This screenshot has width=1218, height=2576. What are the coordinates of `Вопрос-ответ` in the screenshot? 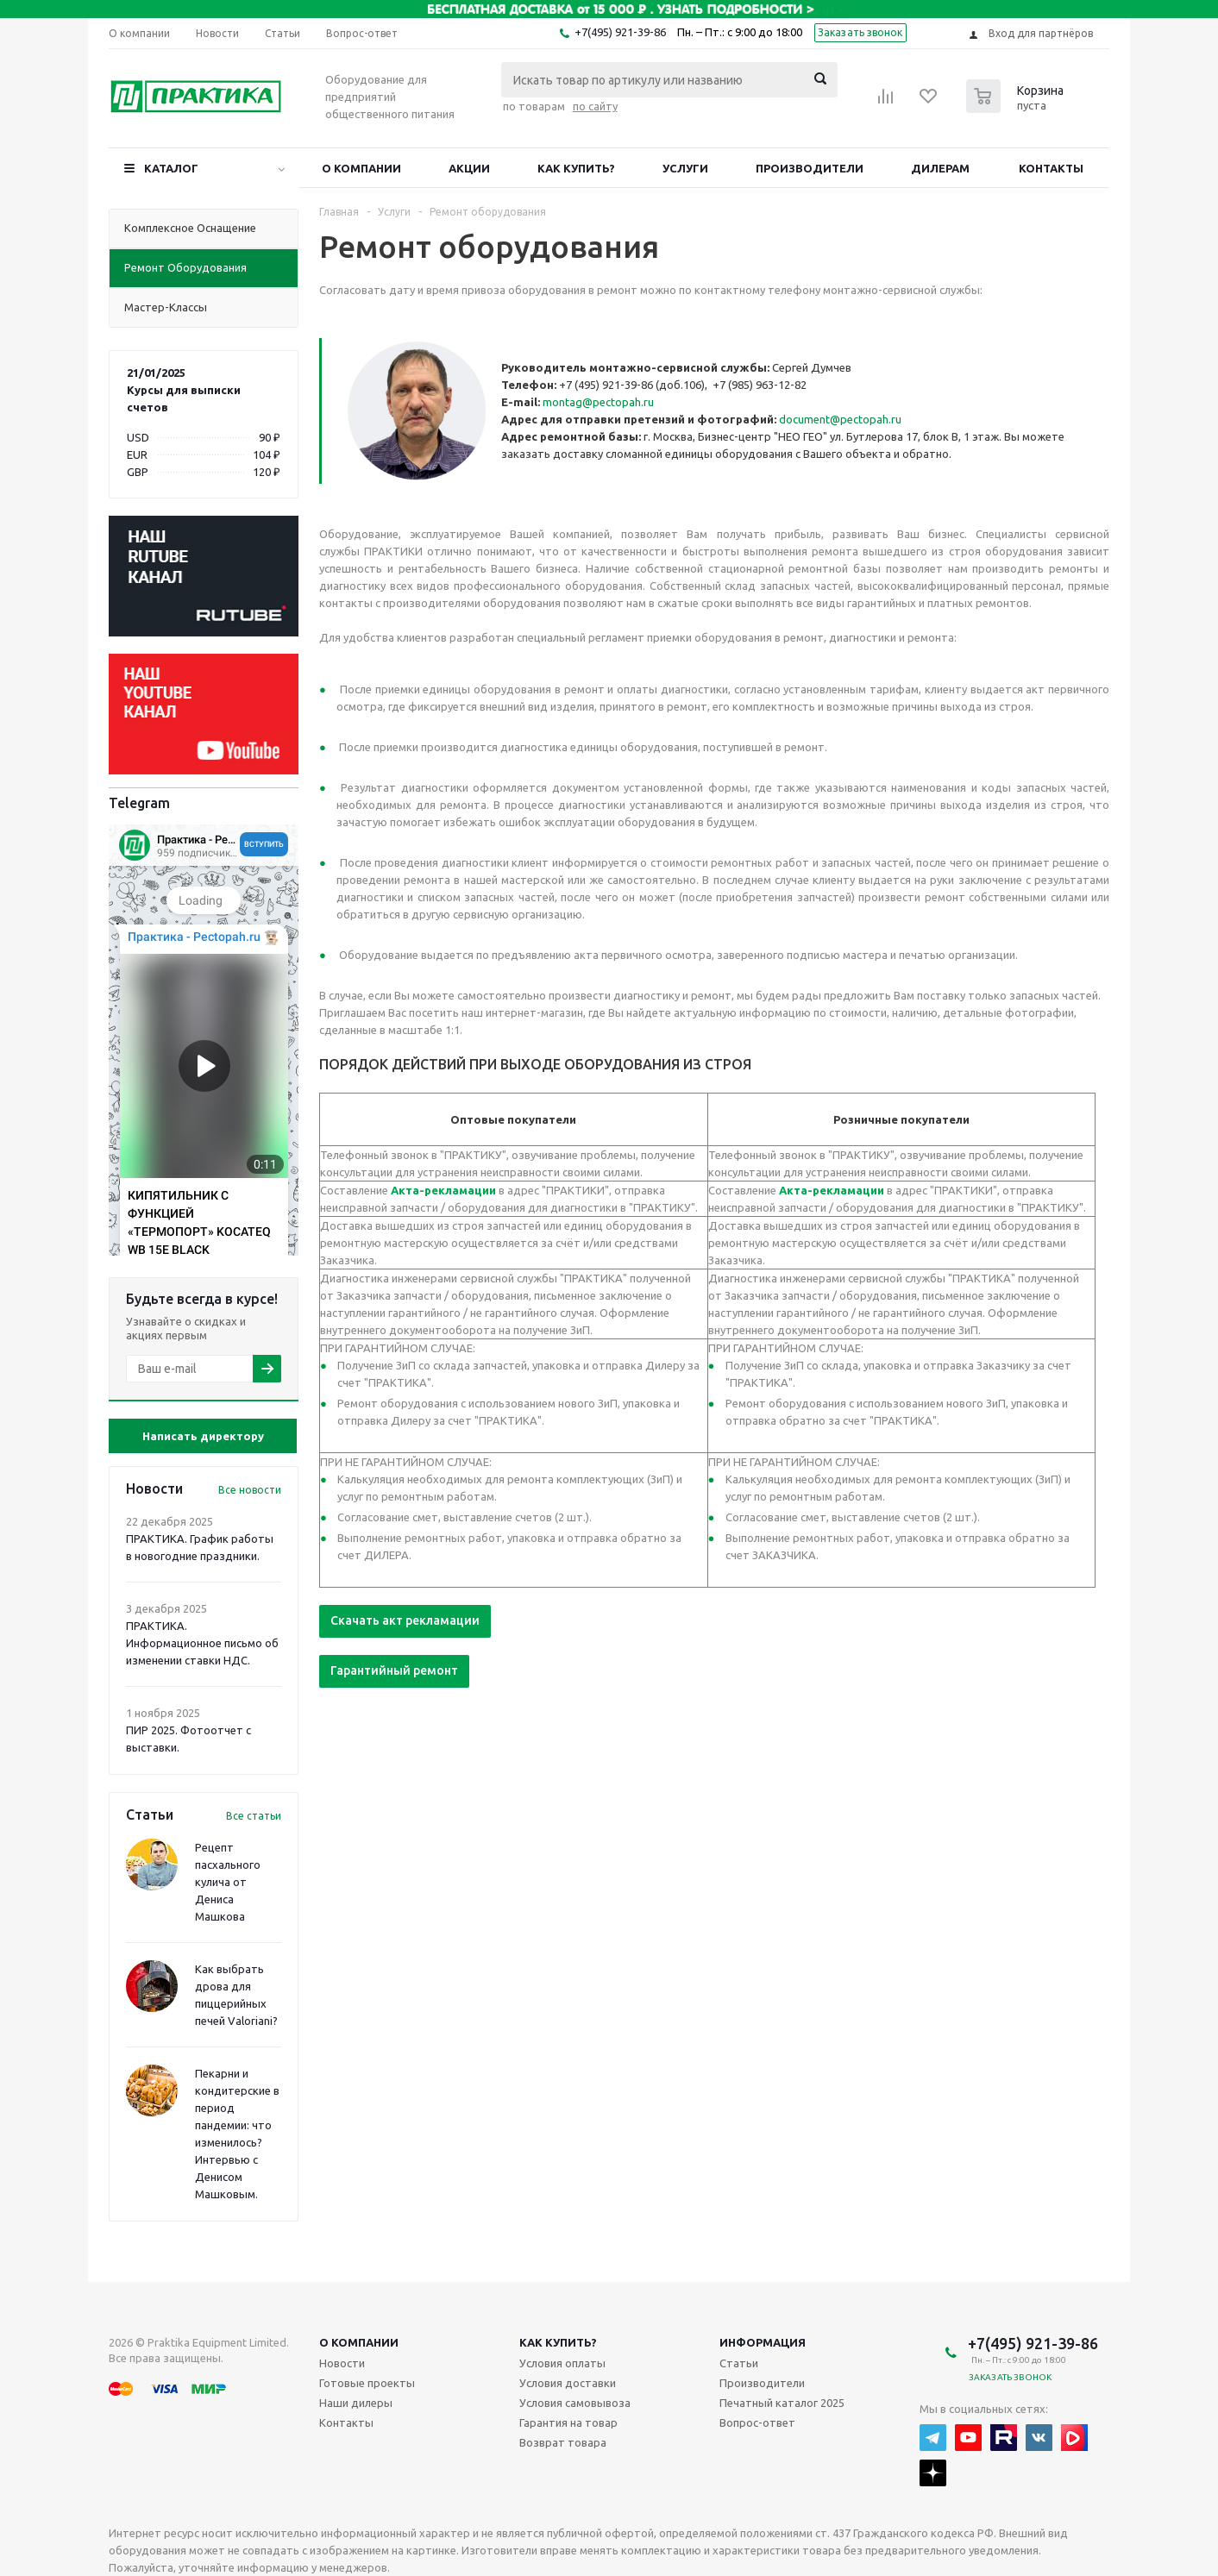 It's located at (757, 2422).